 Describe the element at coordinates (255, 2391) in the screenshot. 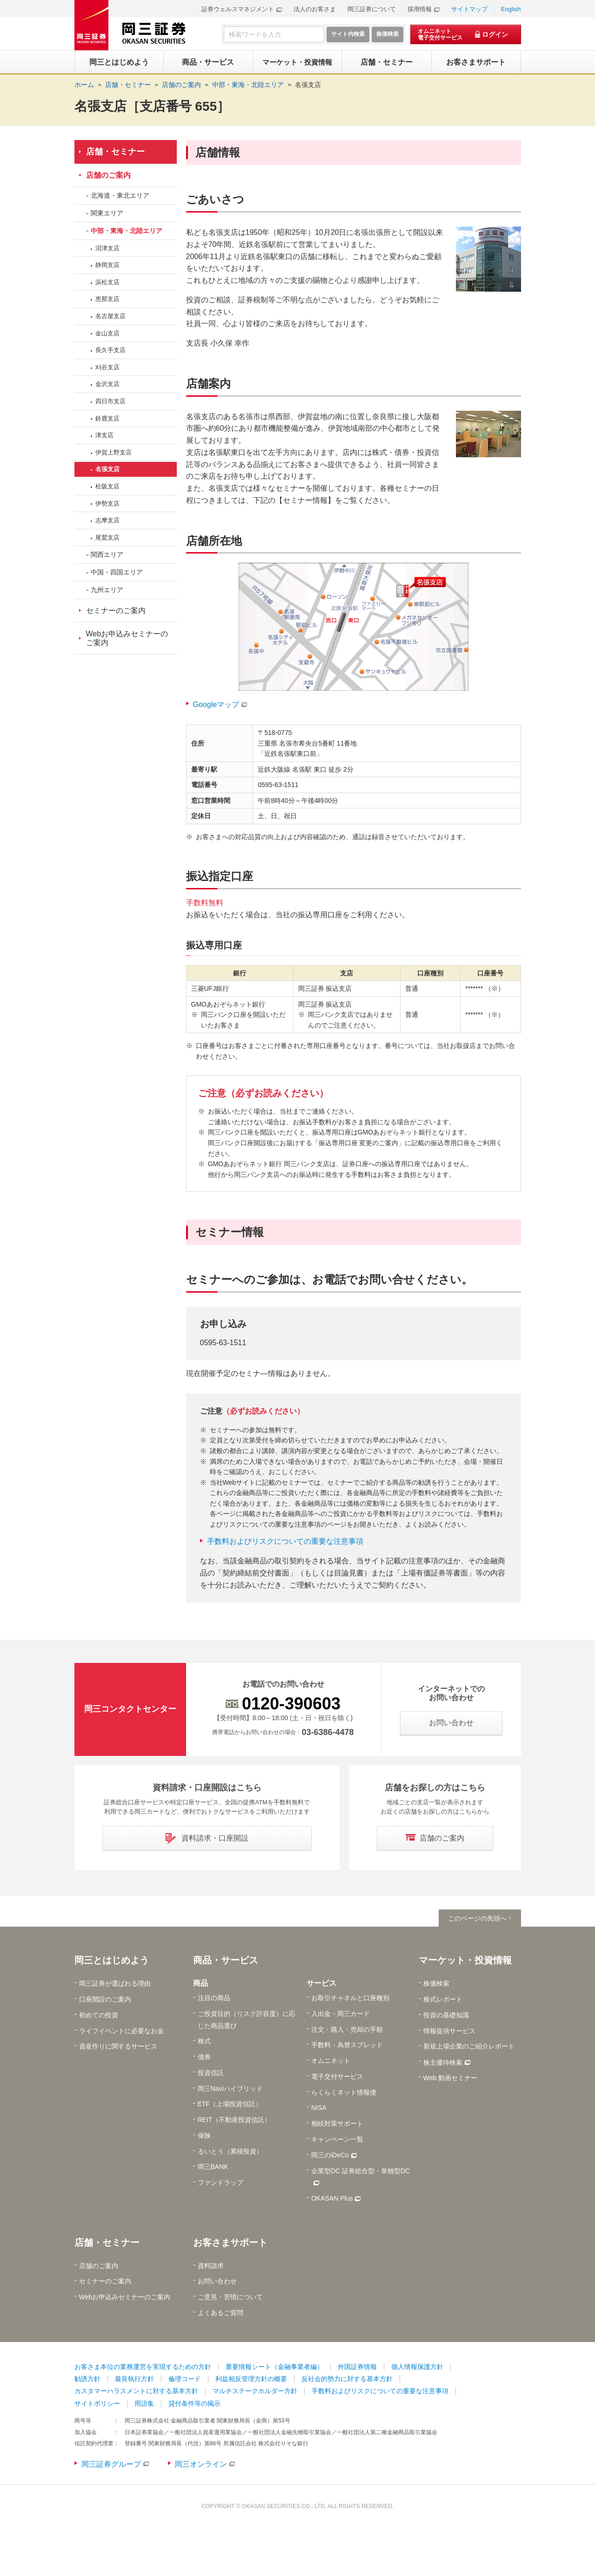

I see `マルチステークホルダー方針` at that location.